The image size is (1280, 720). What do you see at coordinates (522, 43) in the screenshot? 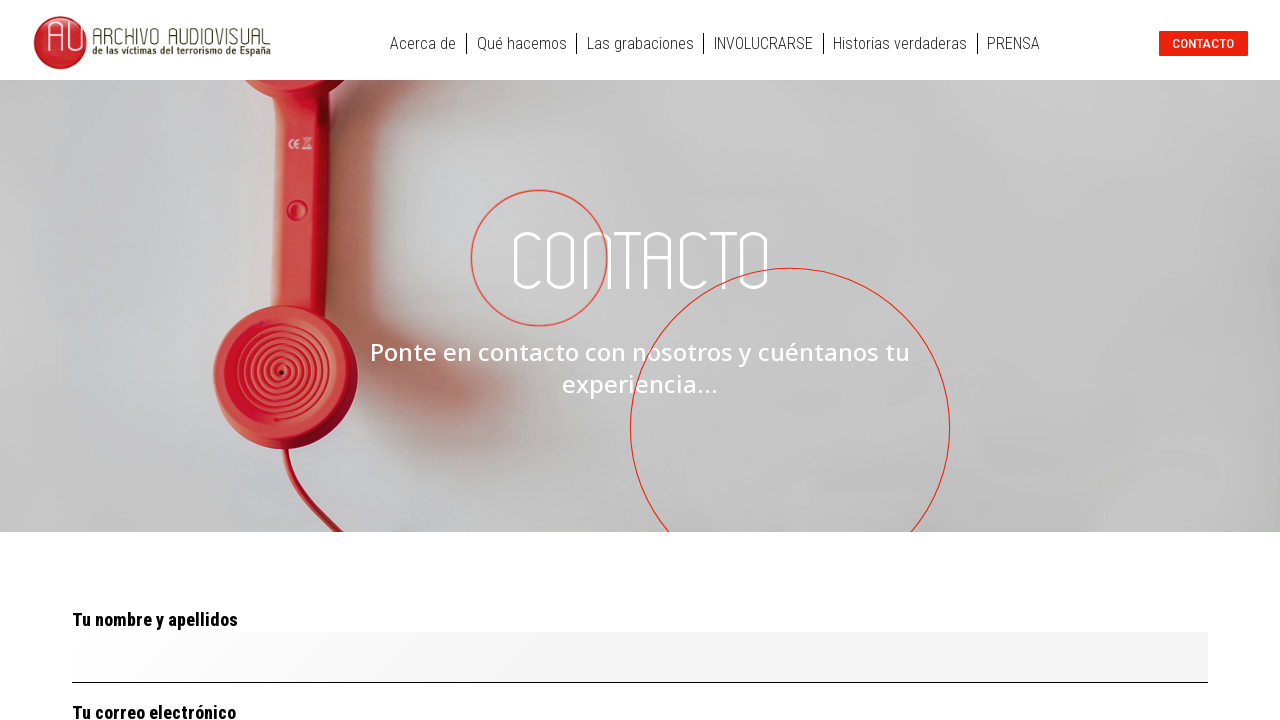
I see `Qué hacemos` at bounding box center [522, 43].